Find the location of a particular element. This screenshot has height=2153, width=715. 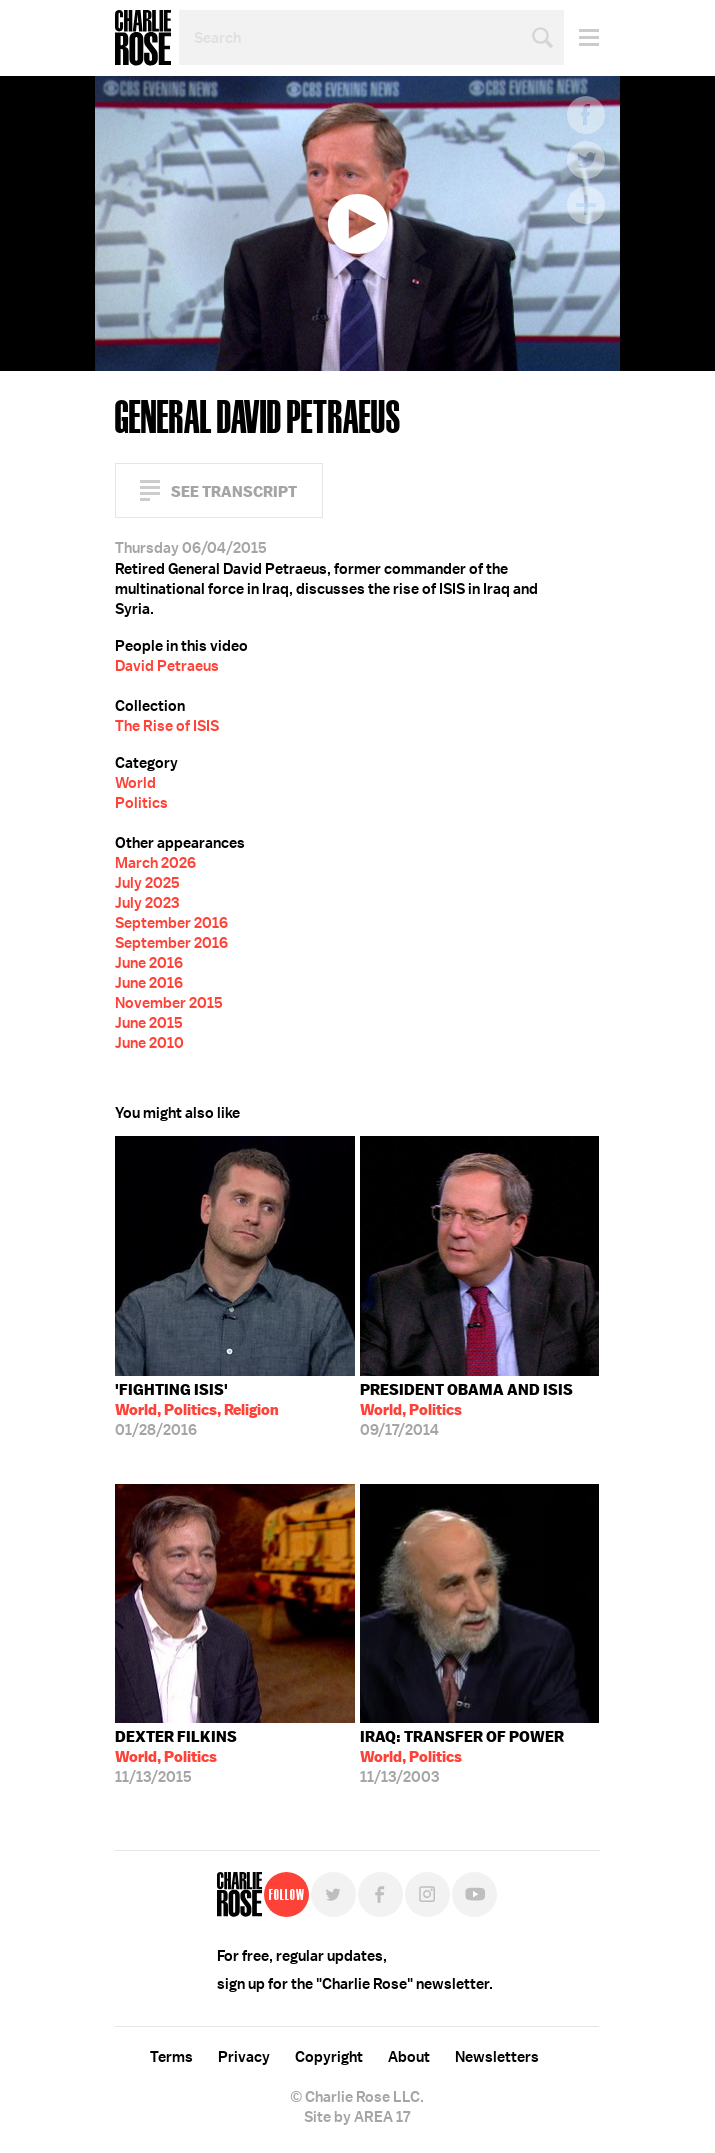

November 2015 is located at coordinates (169, 1003).